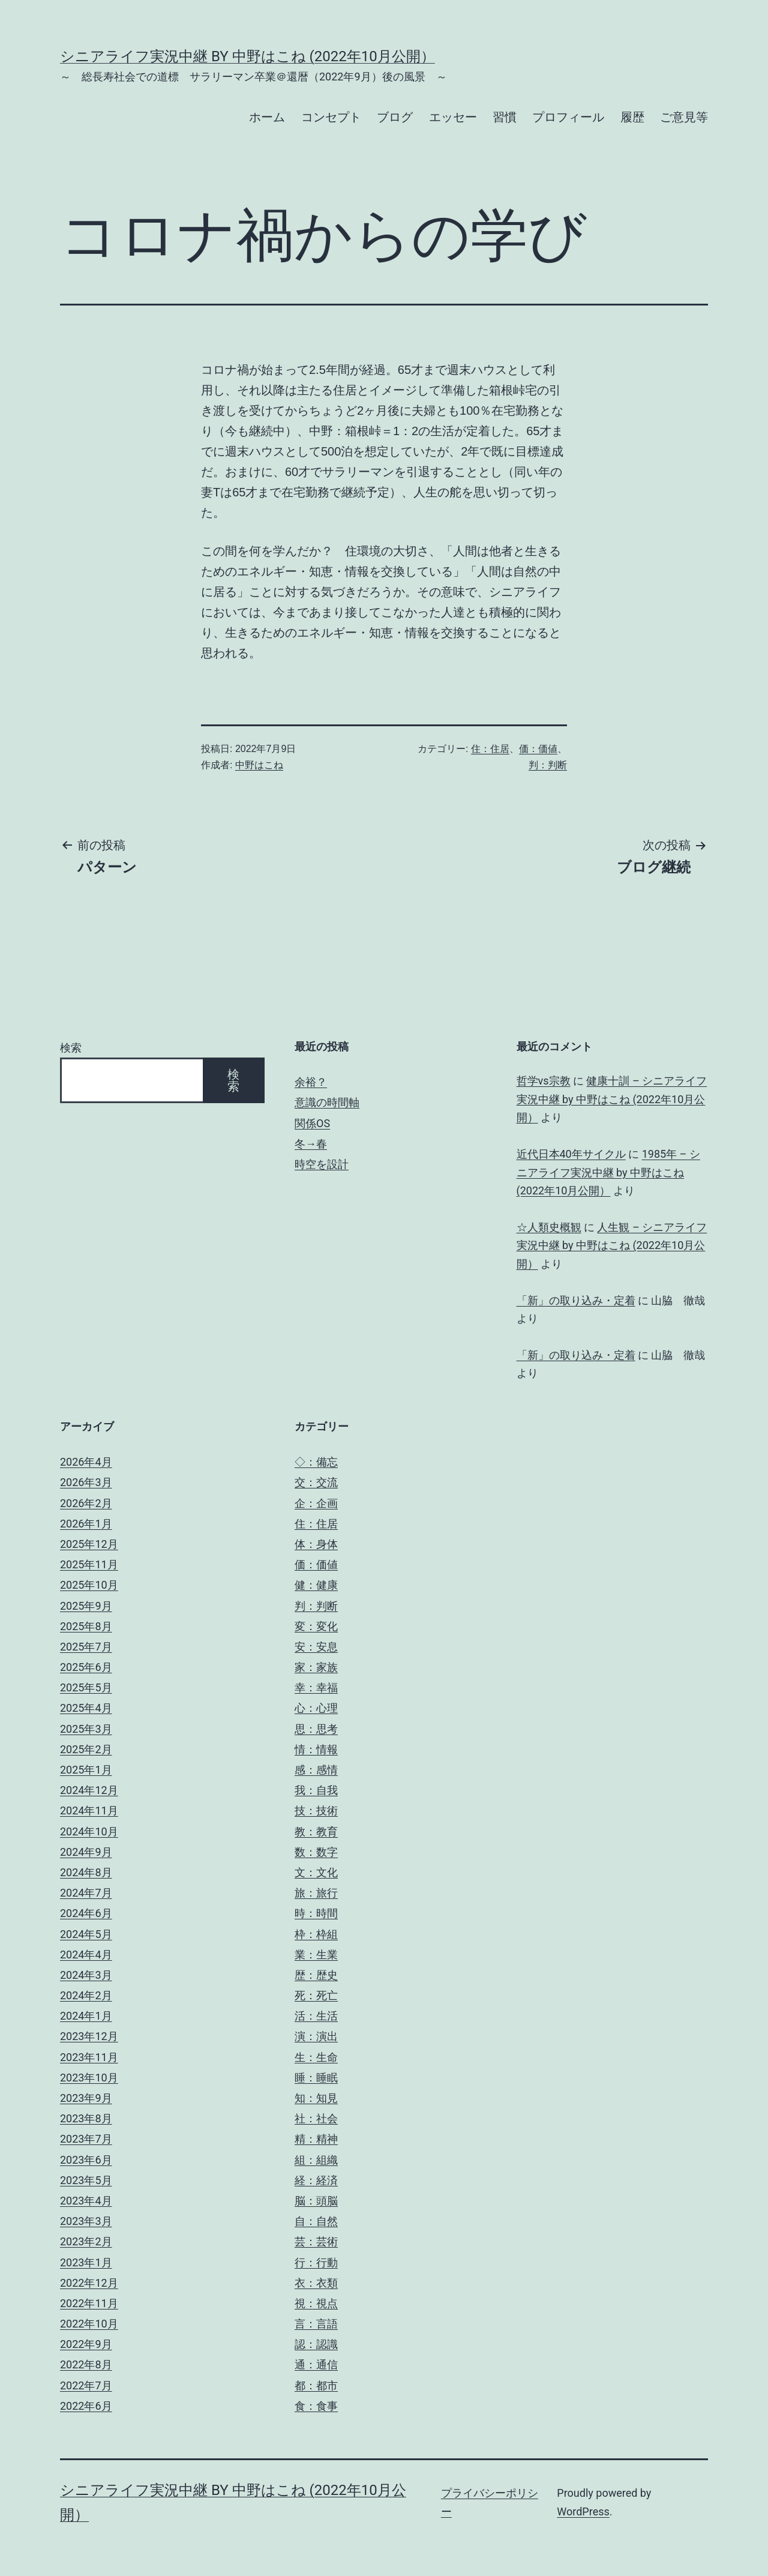 This screenshot has width=768, height=2576. What do you see at coordinates (583, 2511) in the screenshot?
I see `WordPress` at bounding box center [583, 2511].